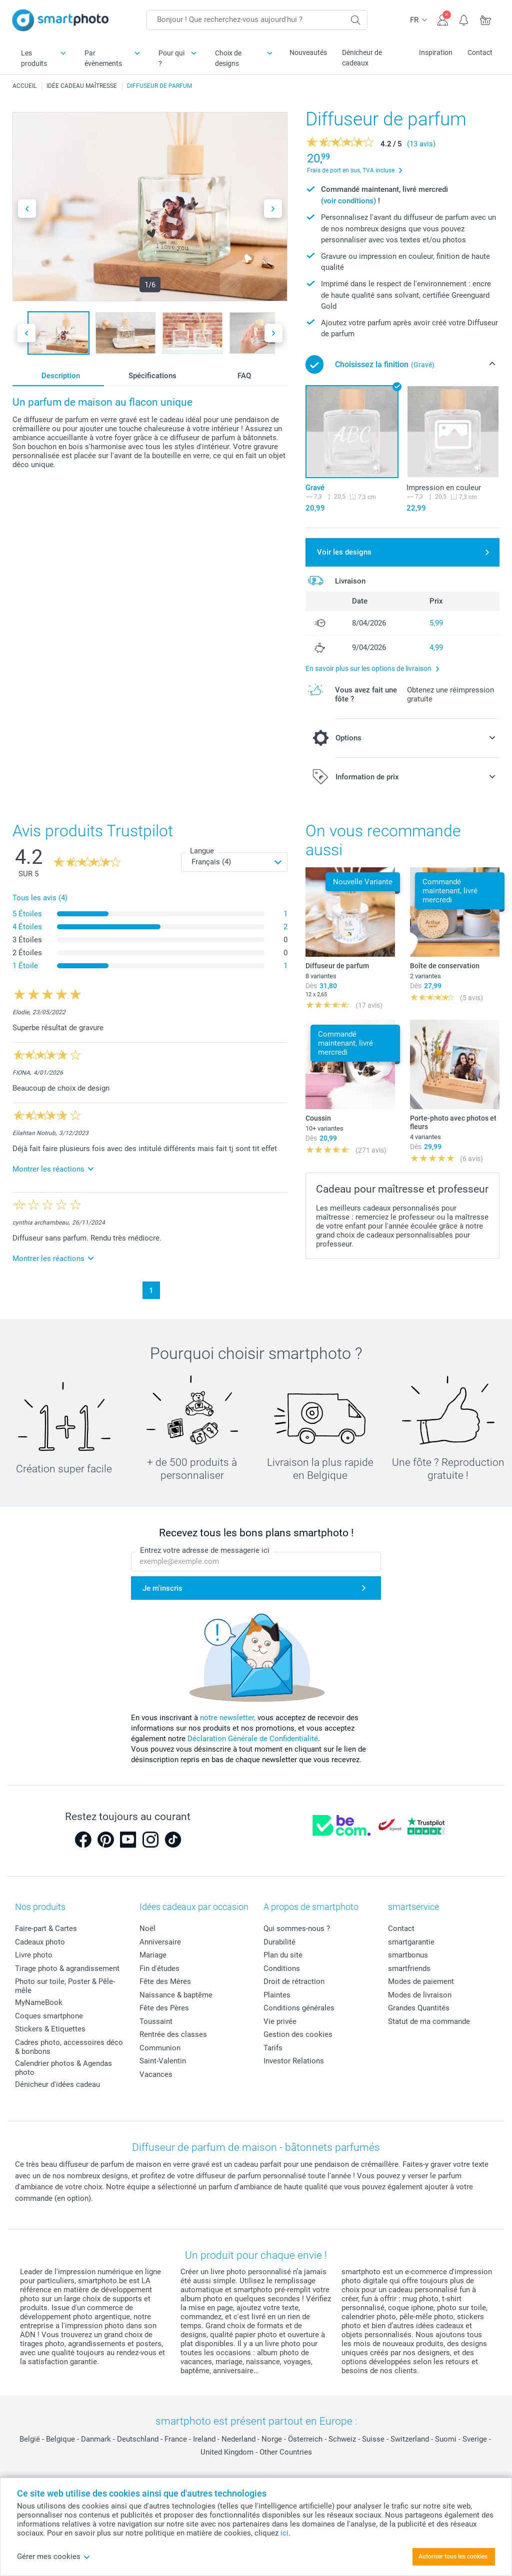 The image size is (512, 2576). What do you see at coordinates (435, 52) in the screenshot?
I see `Inspiration` at bounding box center [435, 52].